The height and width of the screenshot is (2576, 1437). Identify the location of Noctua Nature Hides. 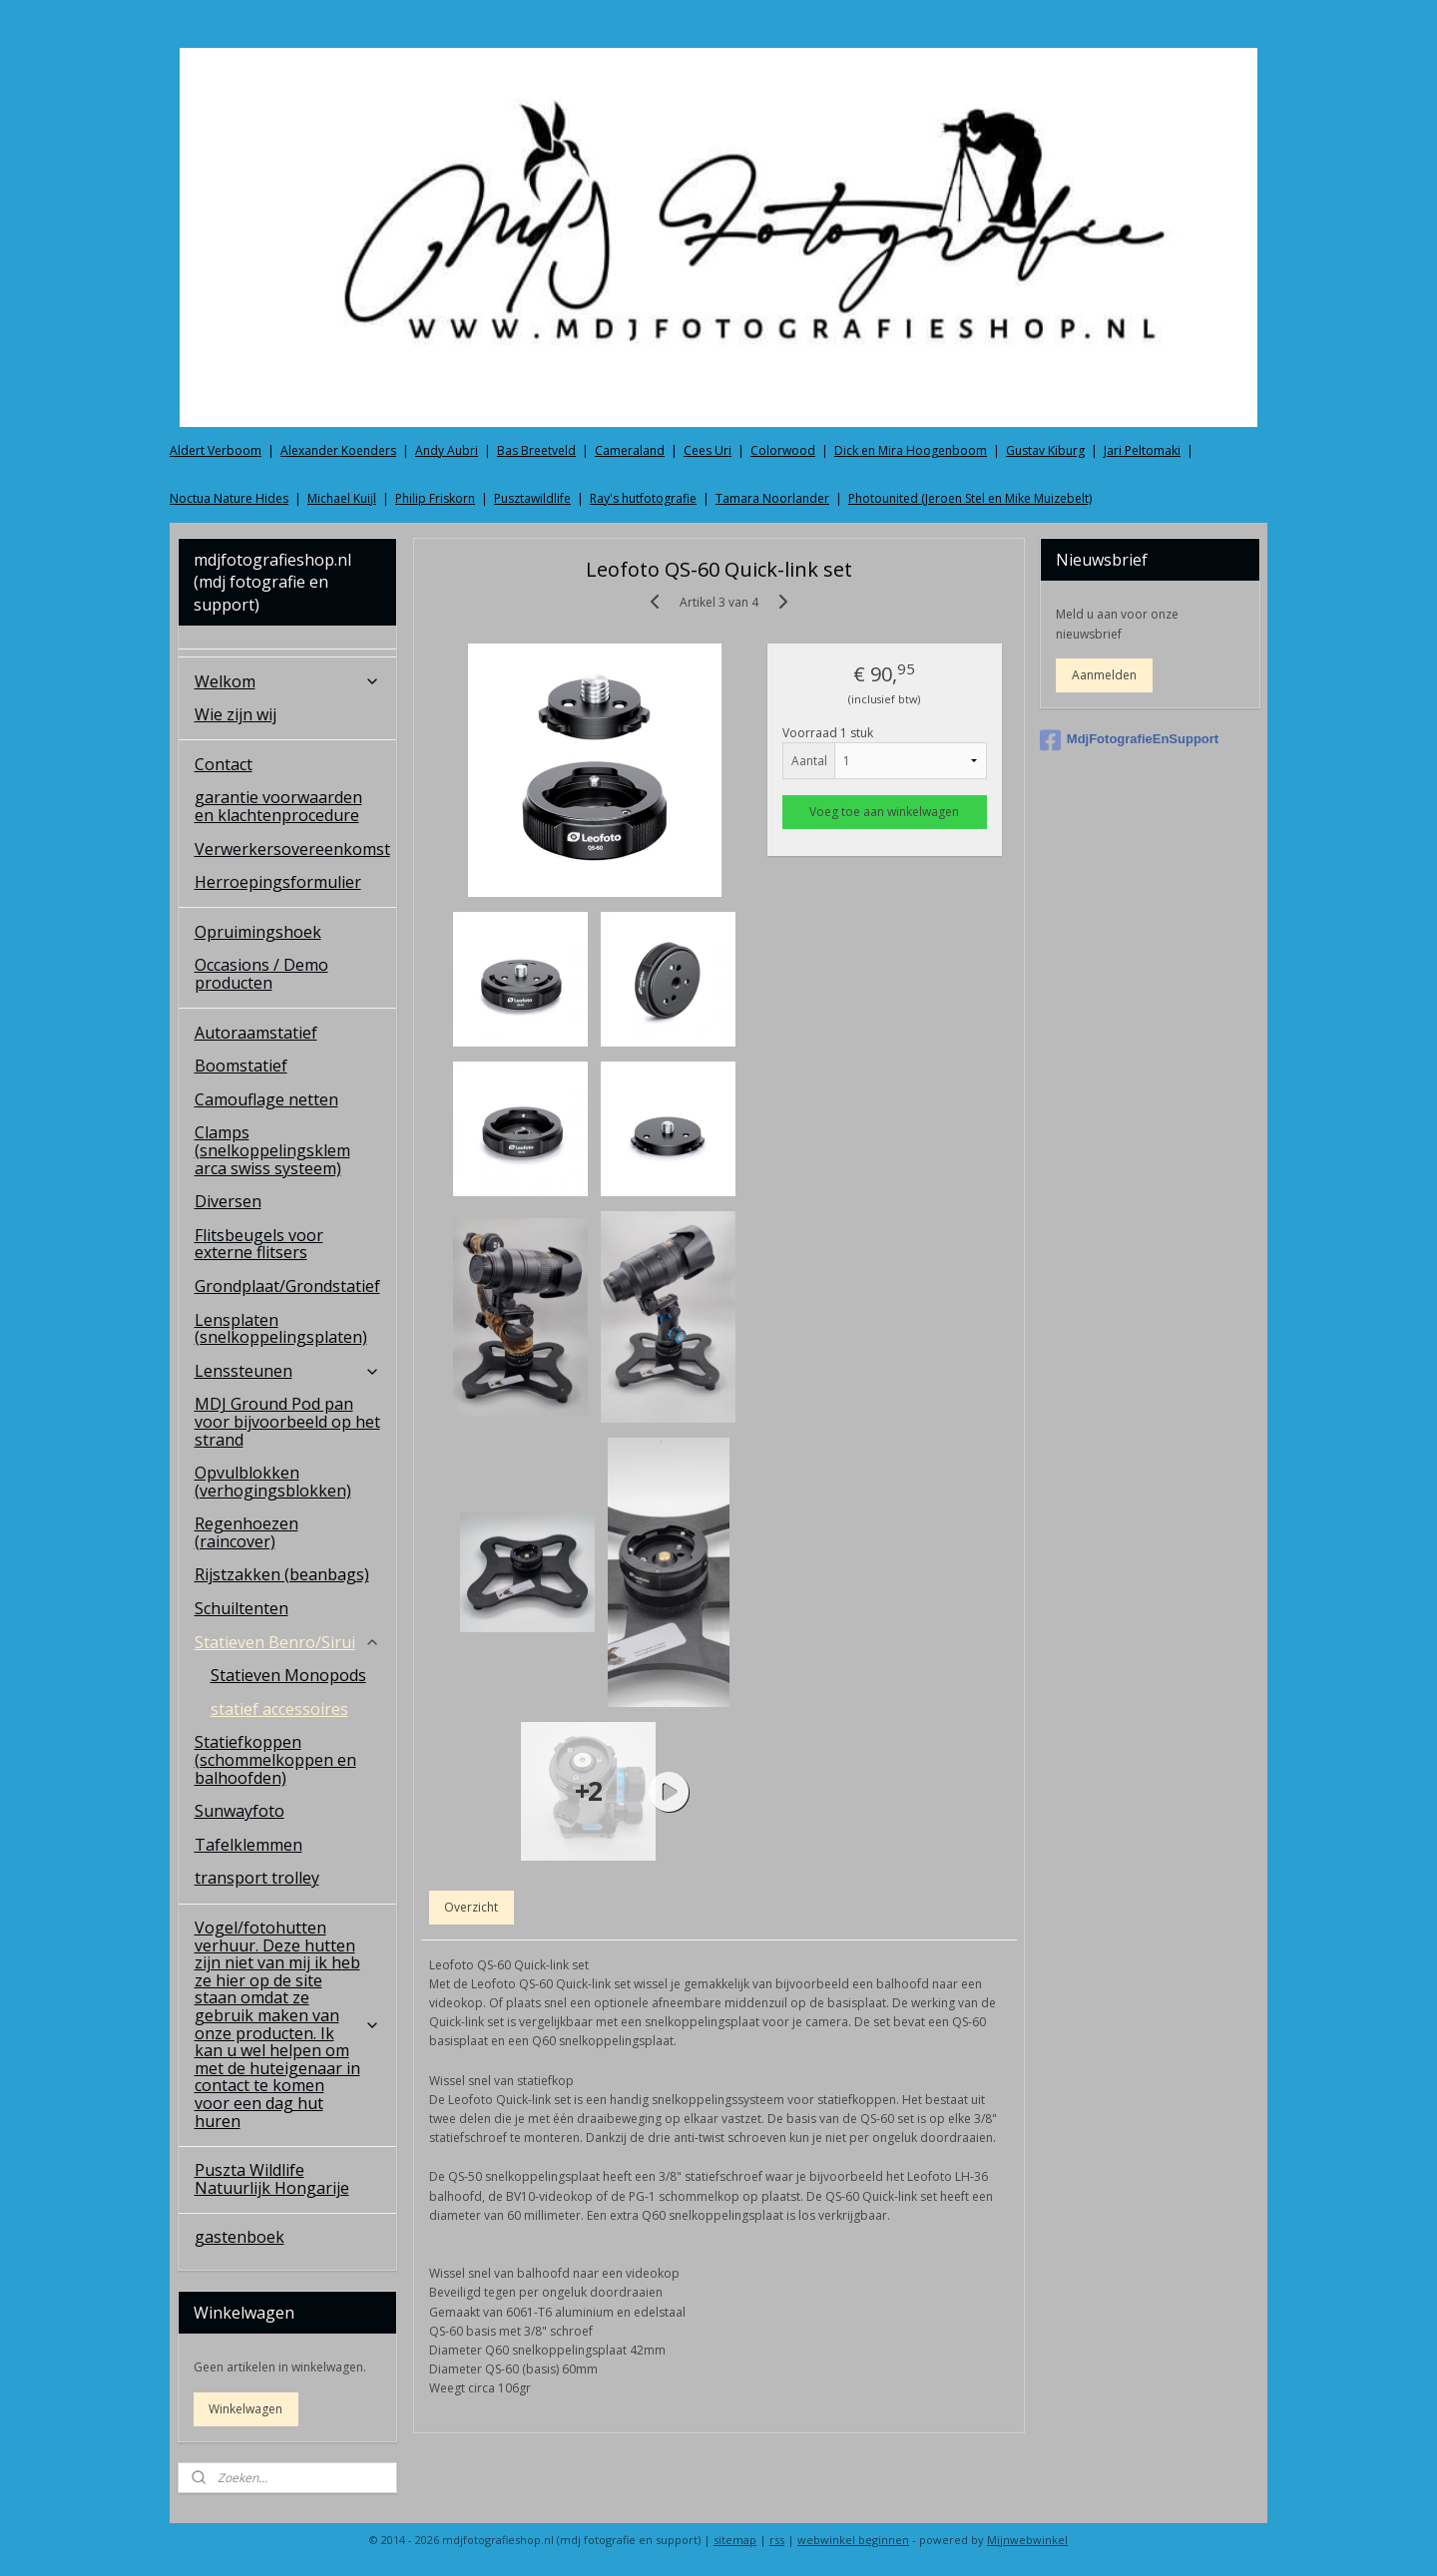
(229, 498).